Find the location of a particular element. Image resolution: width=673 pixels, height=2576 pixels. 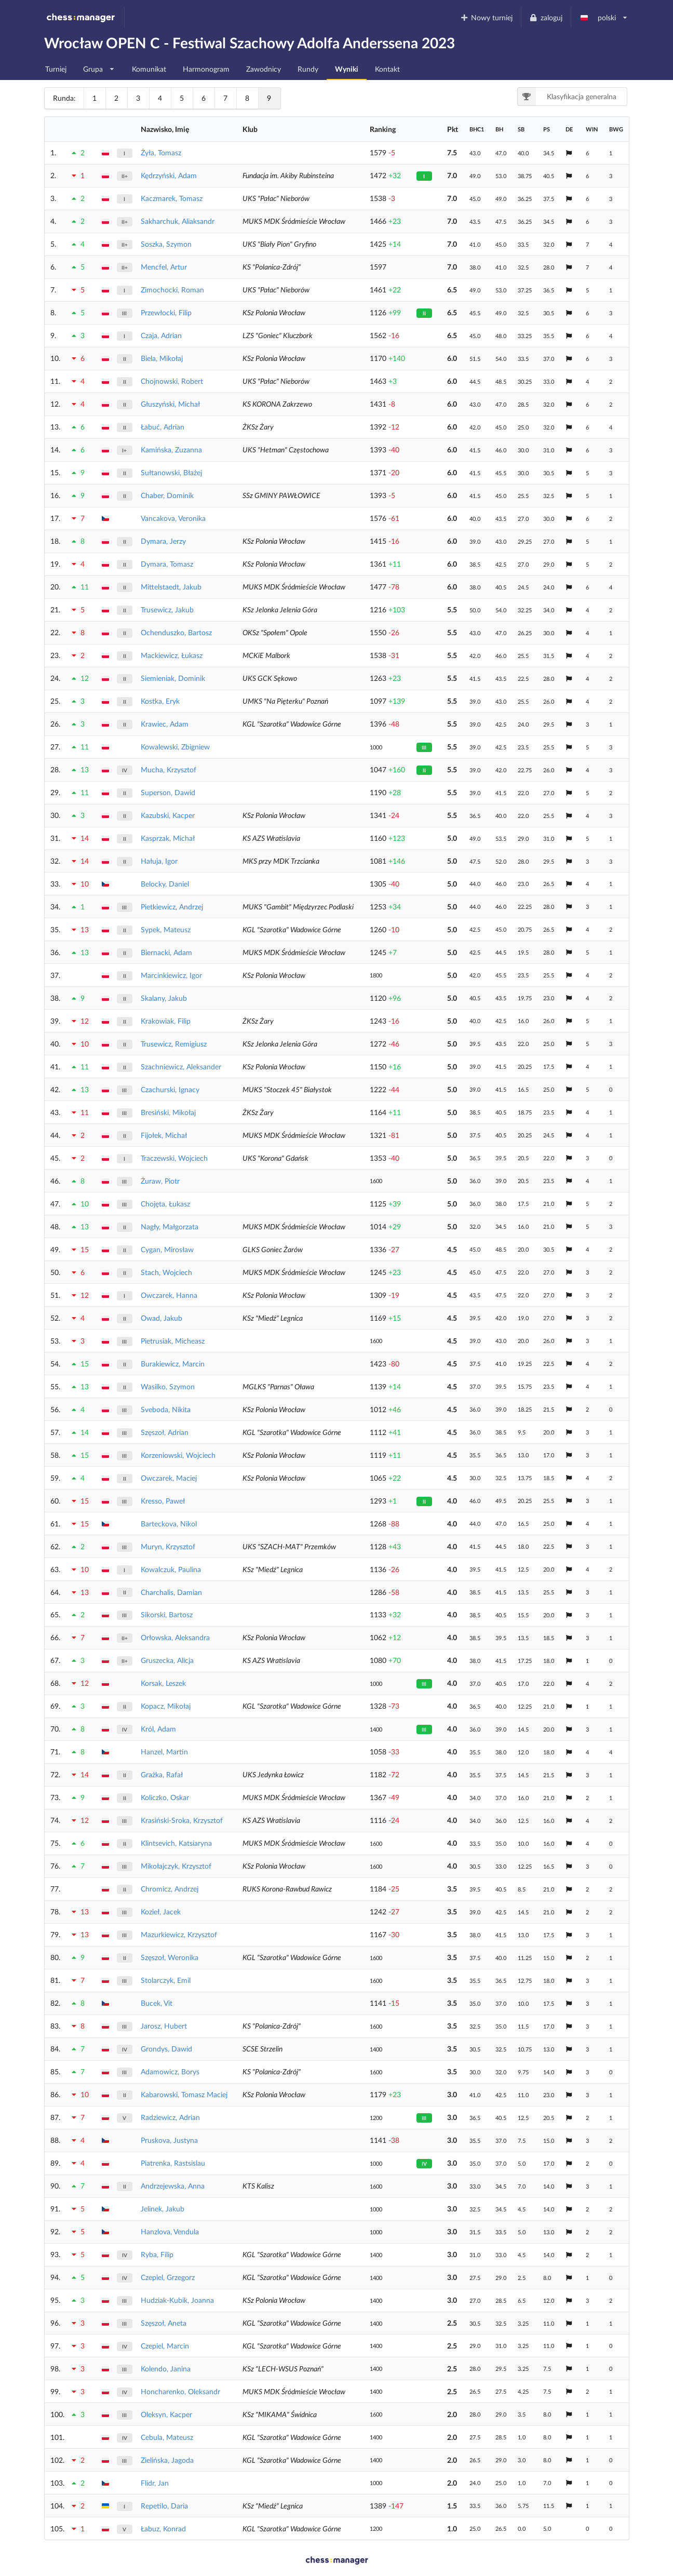

Szęszoł, Adrian is located at coordinates (165, 1432).